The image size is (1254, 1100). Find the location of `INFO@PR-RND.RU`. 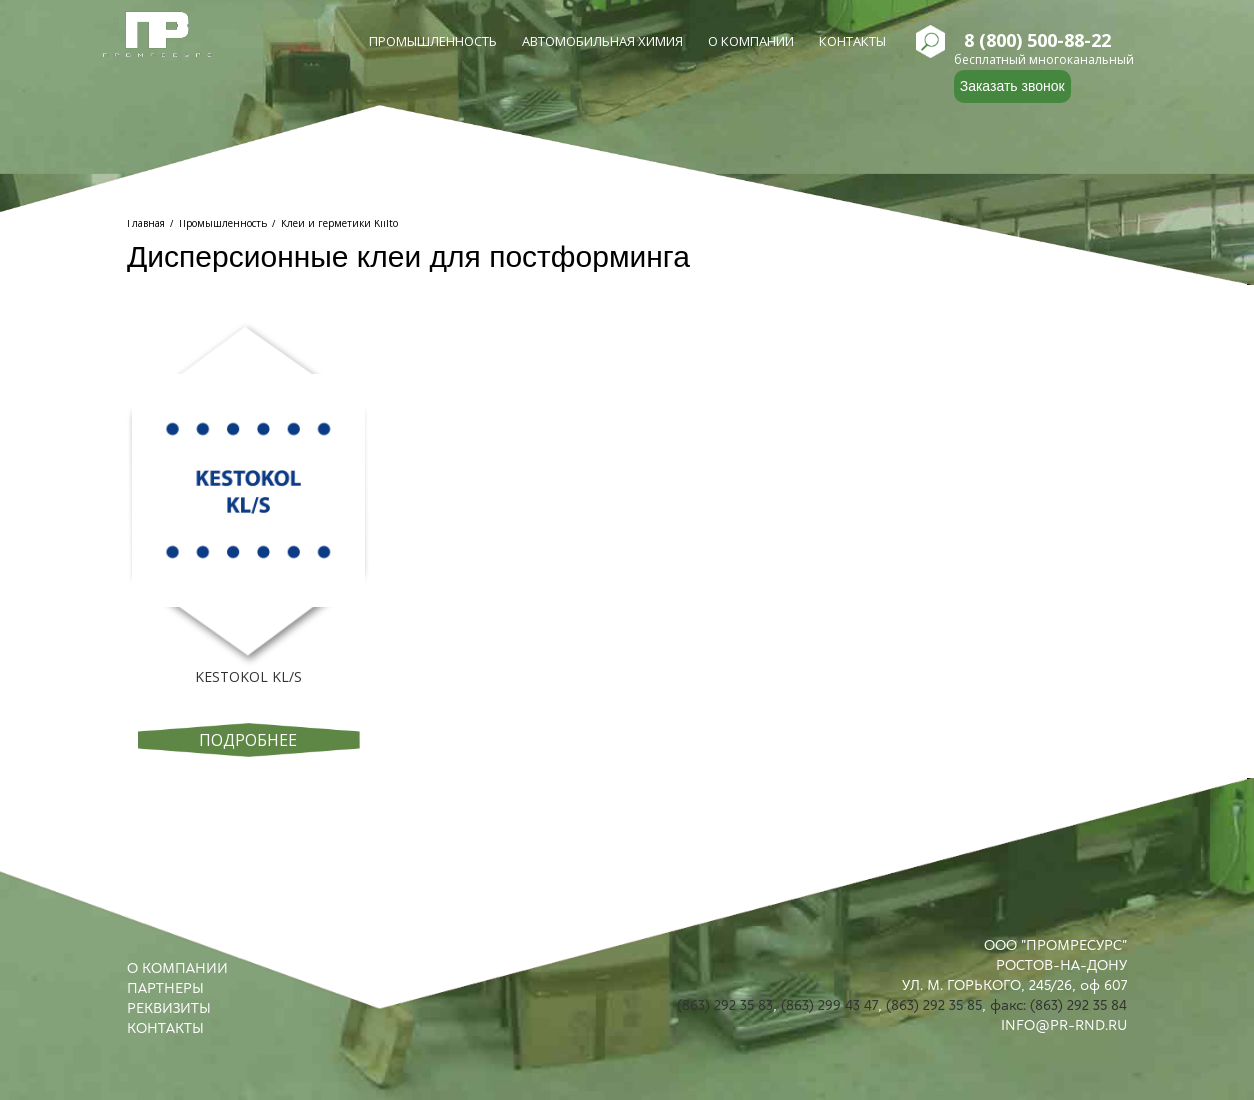

INFO@PR-RND.RU is located at coordinates (1064, 1025).